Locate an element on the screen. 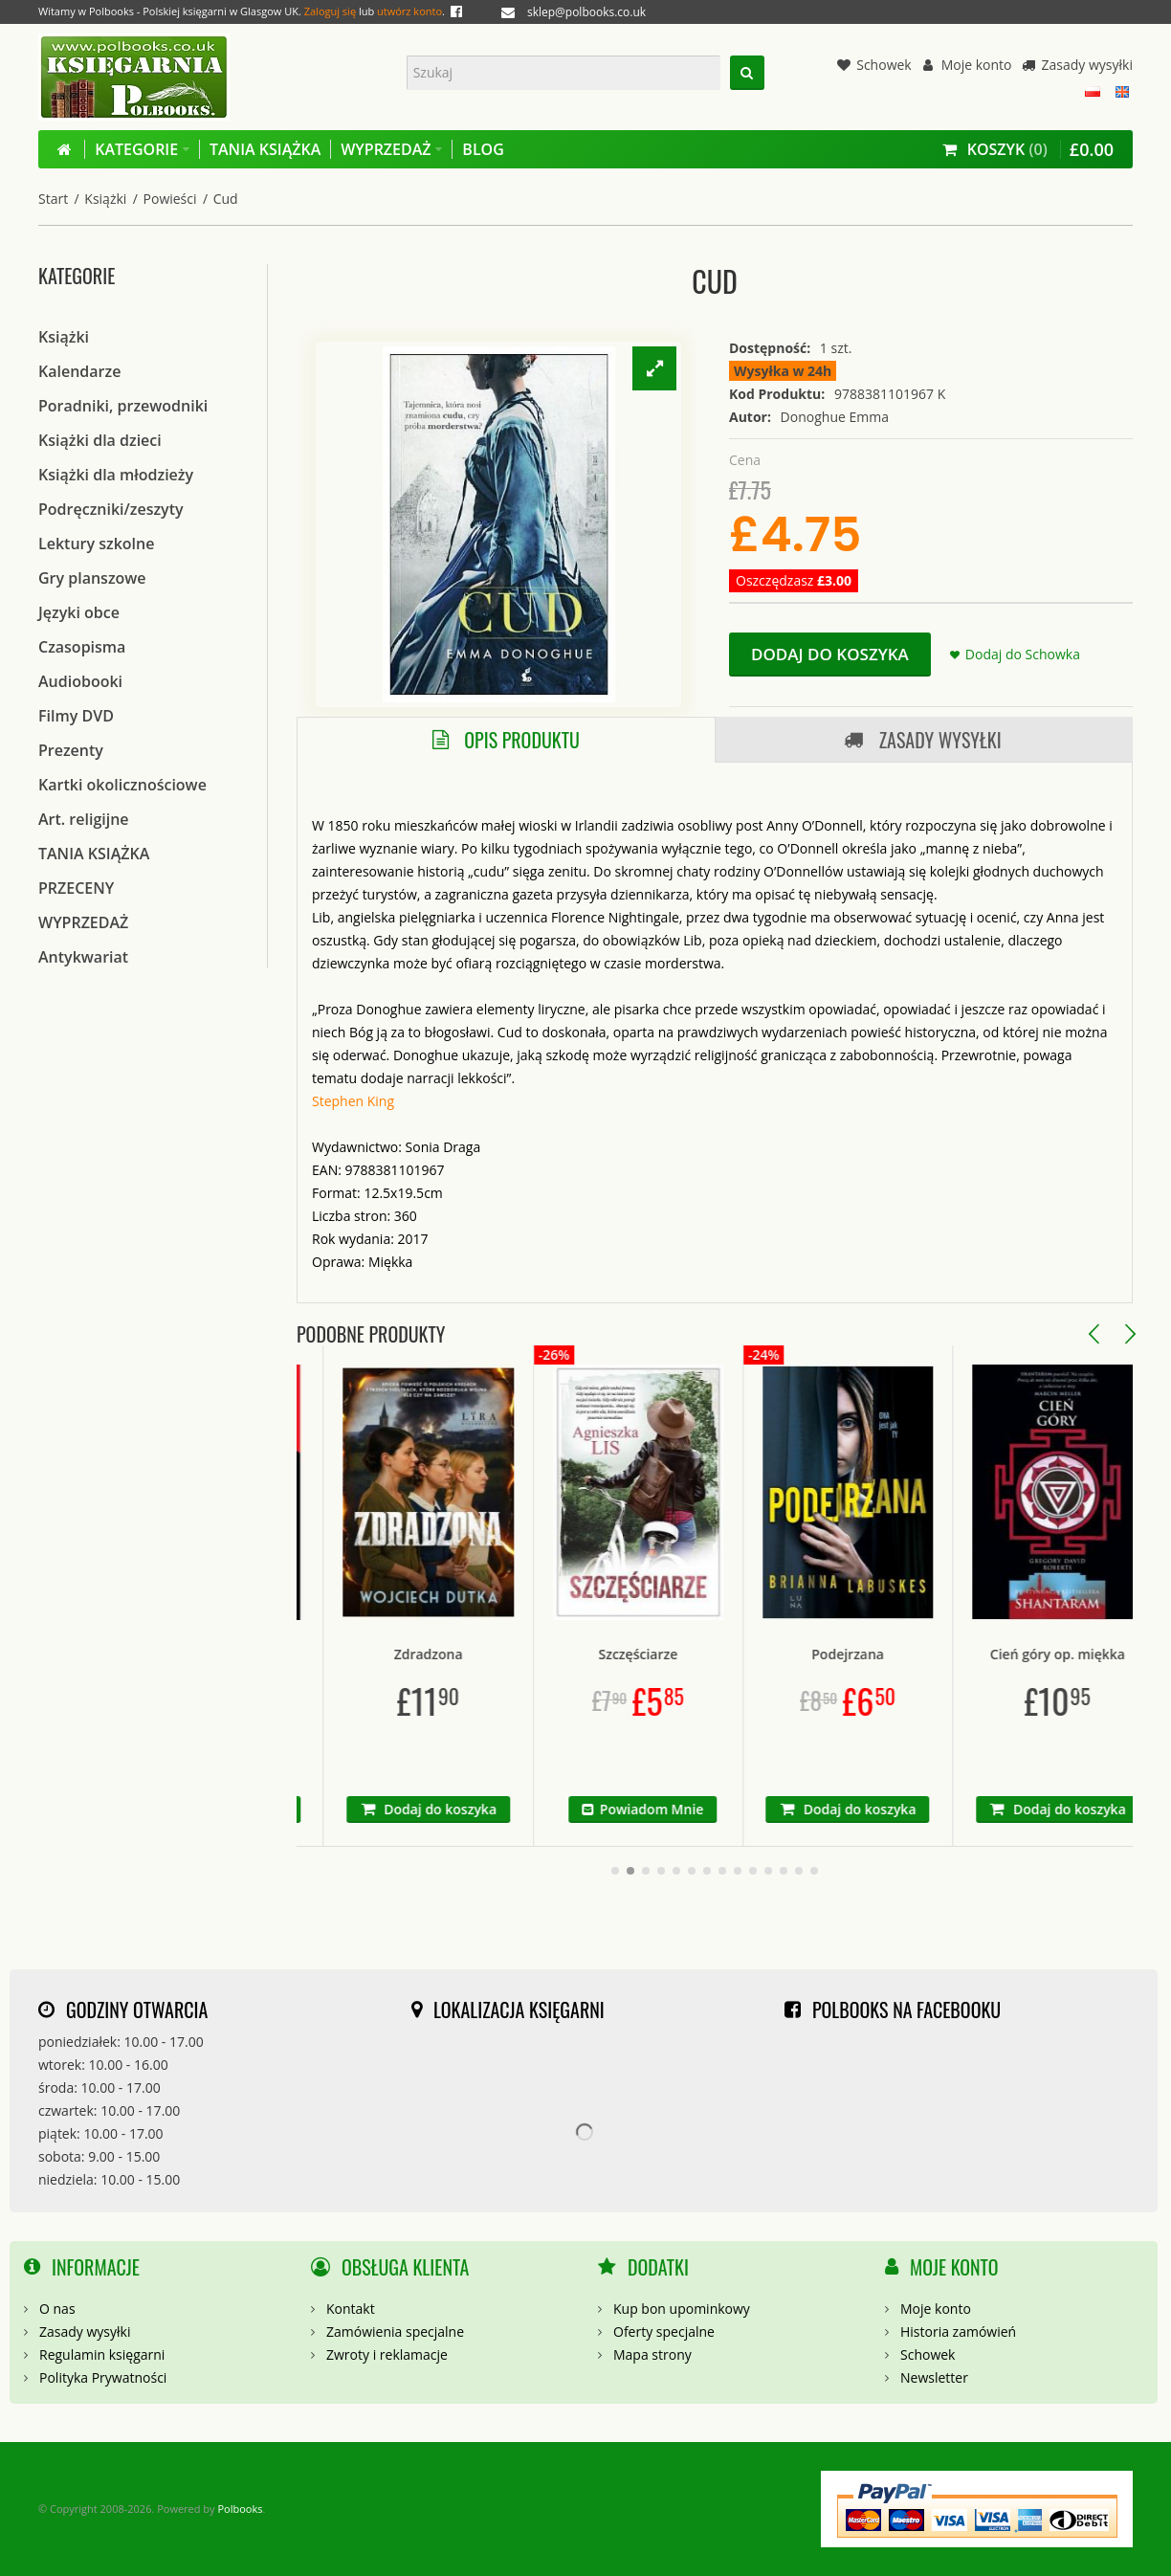 This screenshot has height=2576, width=1171. Cud is located at coordinates (225, 198).